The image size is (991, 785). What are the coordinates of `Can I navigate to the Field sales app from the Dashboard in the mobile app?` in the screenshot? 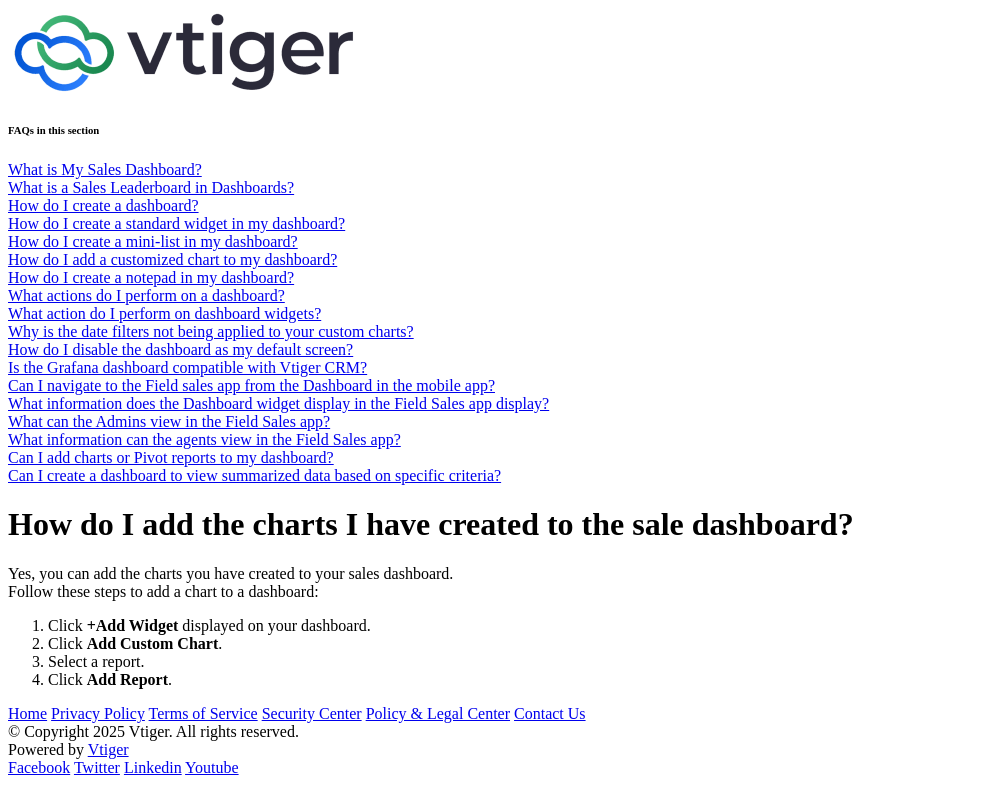 It's located at (251, 385).